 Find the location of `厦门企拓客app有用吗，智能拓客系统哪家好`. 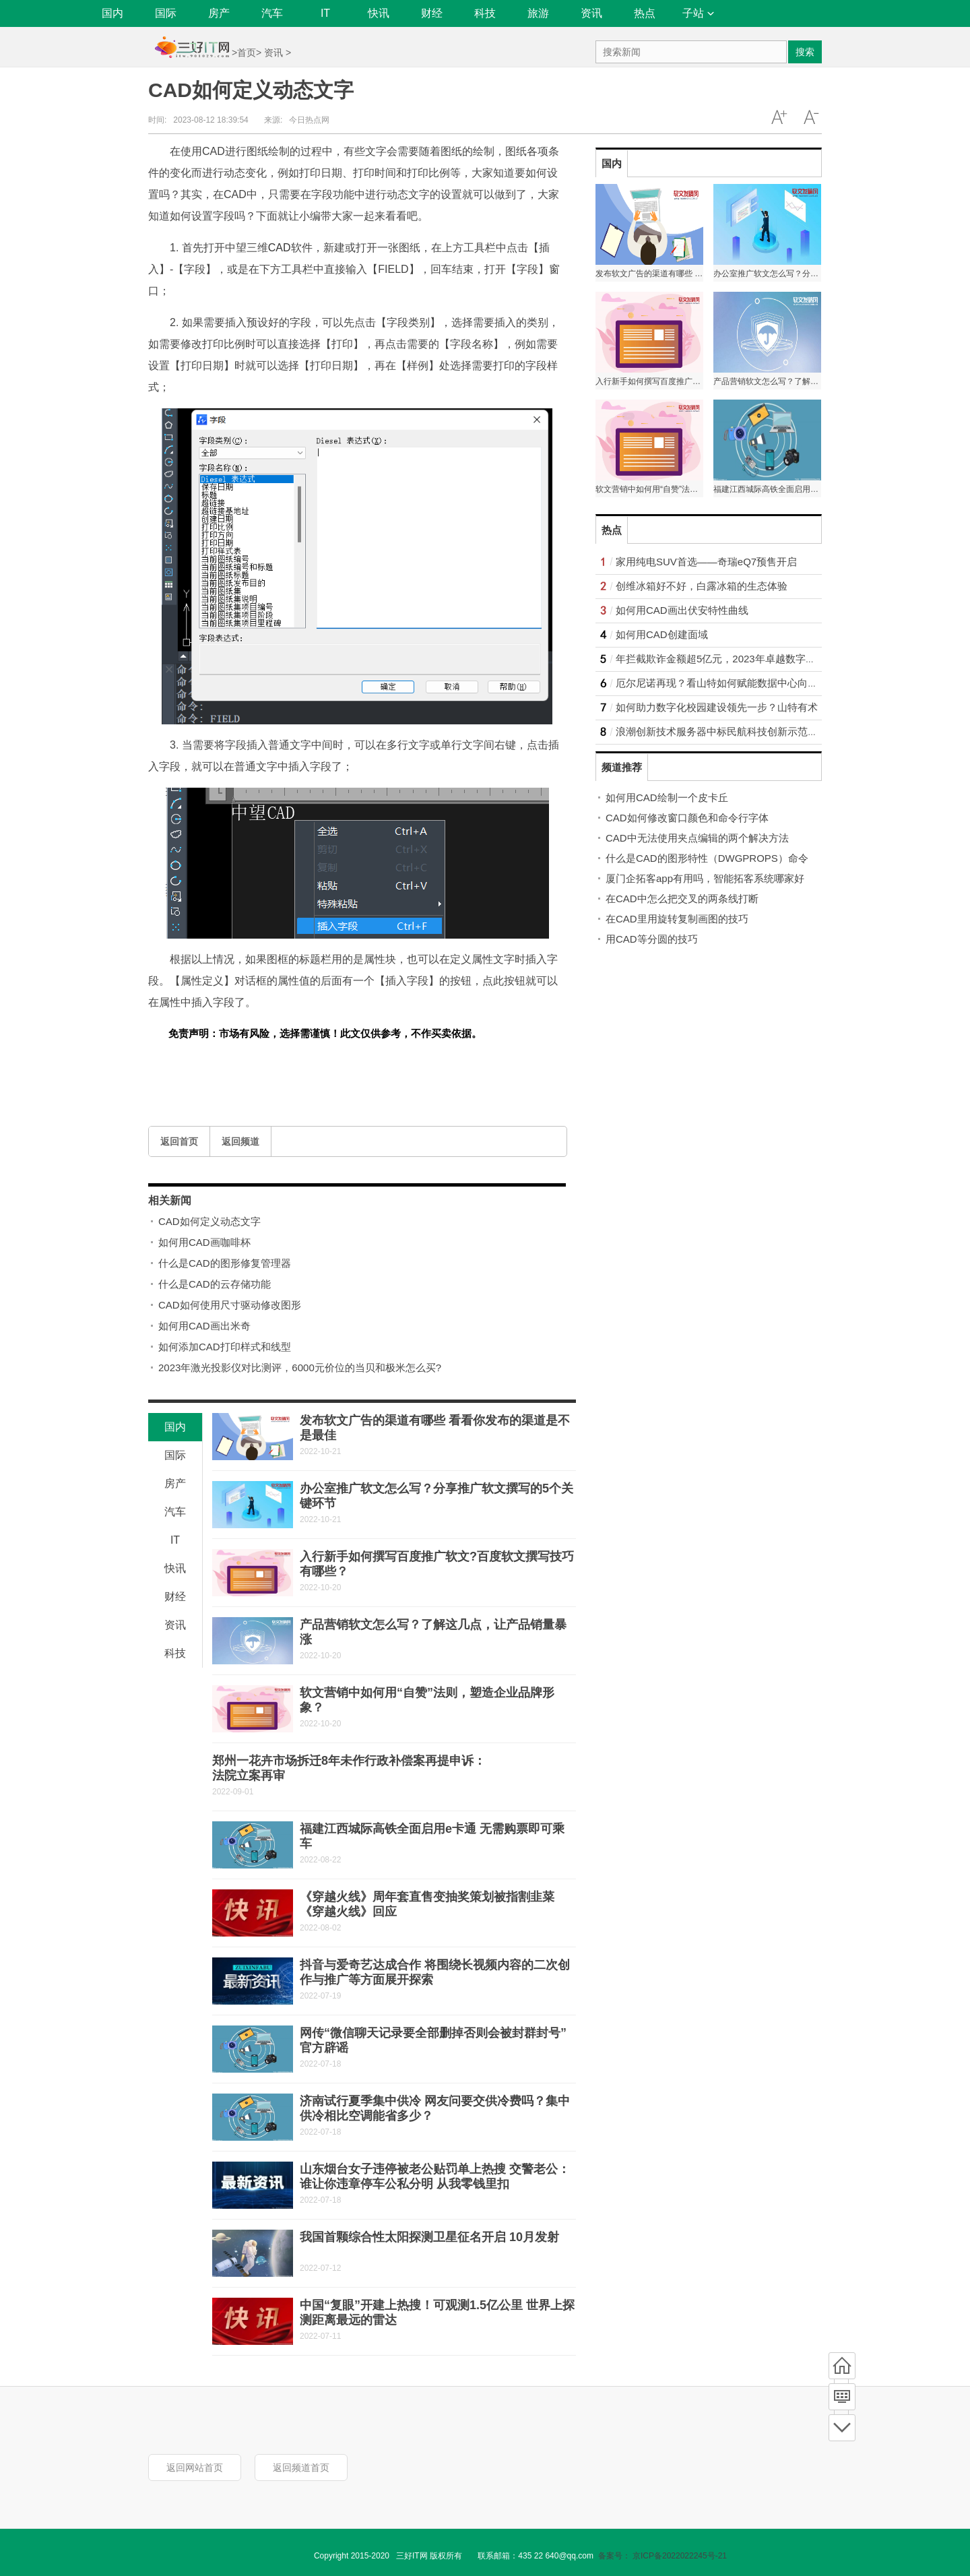

厦门企拓客app有用吗，智能拓客系统哪家好 is located at coordinates (705, 878).